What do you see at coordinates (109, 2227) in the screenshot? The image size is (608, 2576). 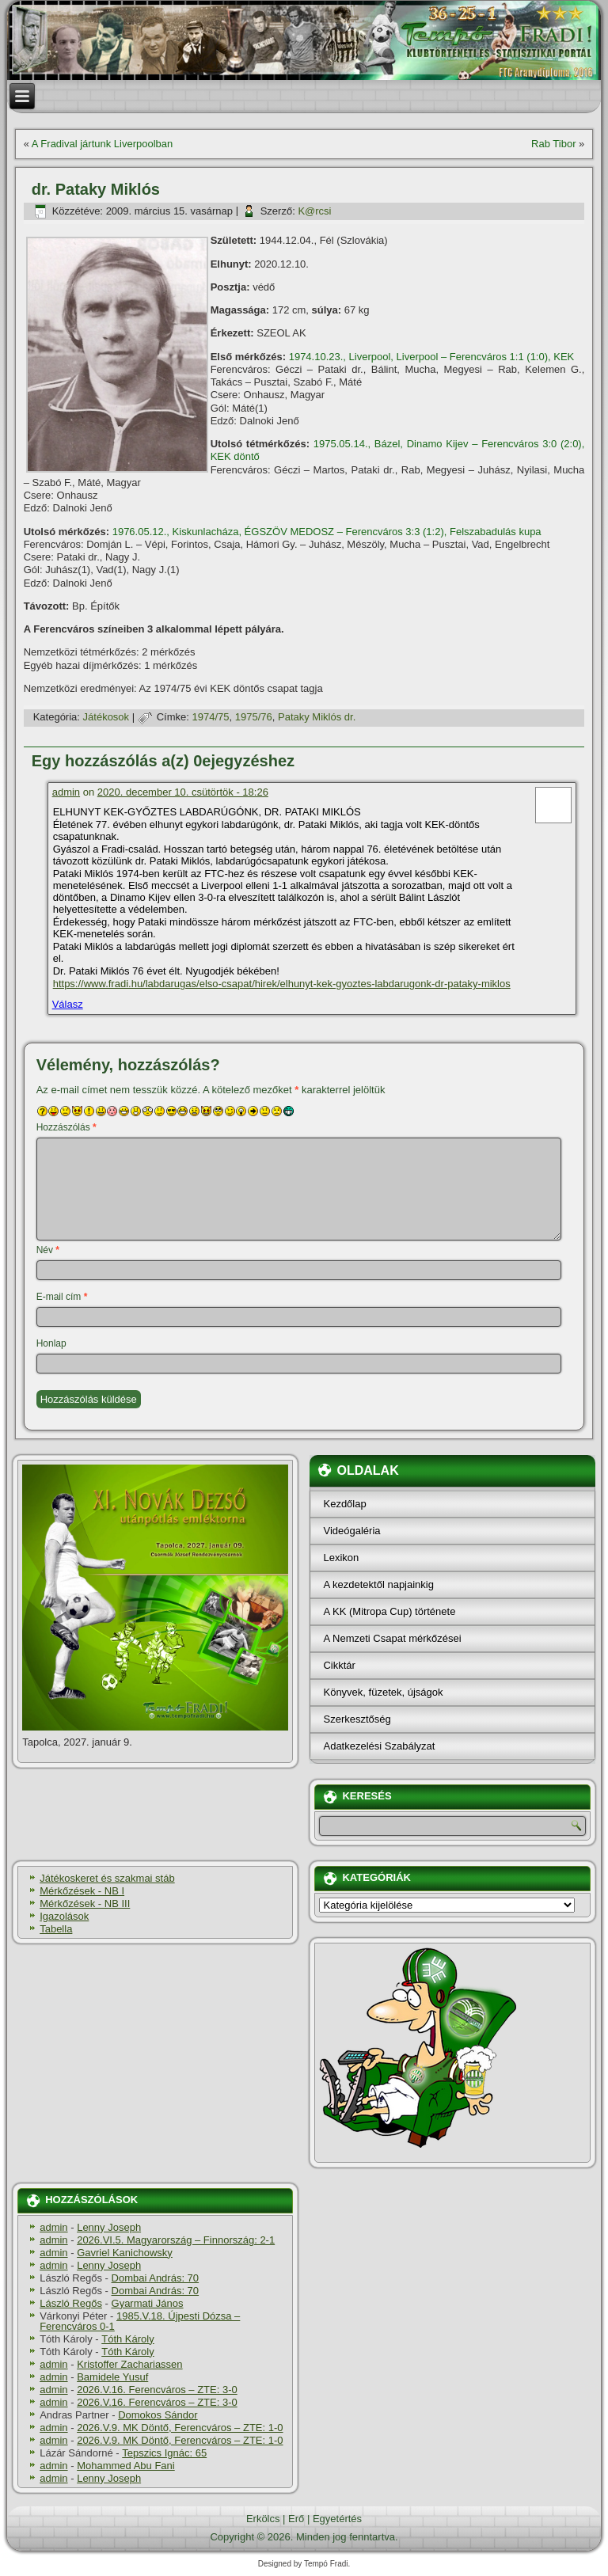 I see `Lenny Joseph` at bounding box center [109, 2227].